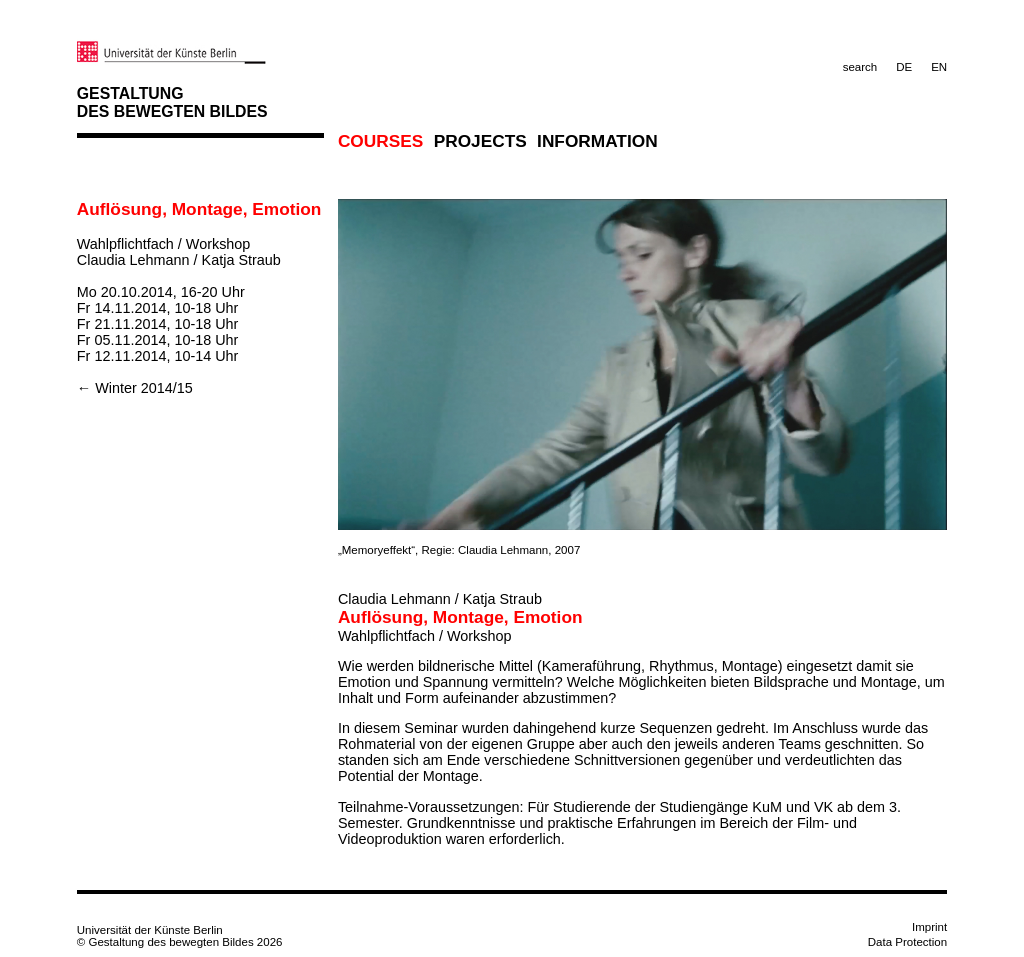 This screenshot has width=1024, height=957. I want to click on ← Winter 2014/15, so click(135, 388).